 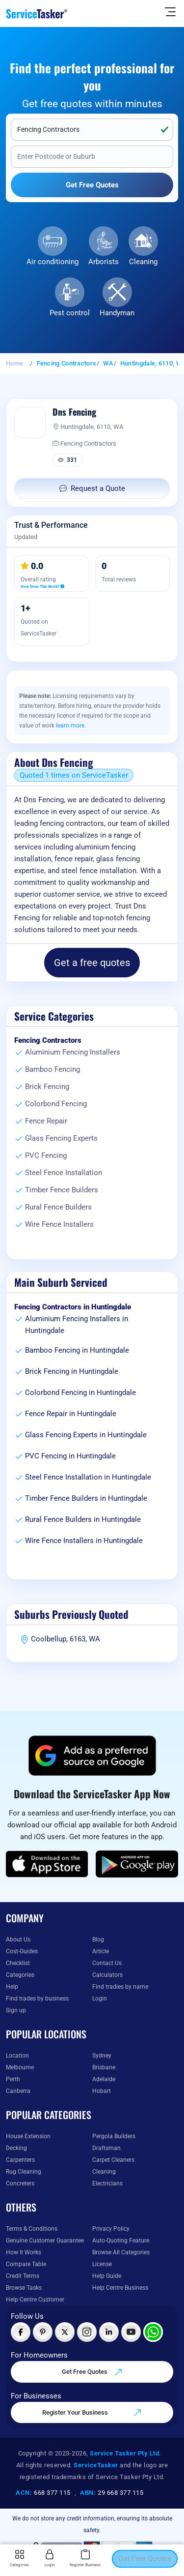 I want to click on Perth, so click(x=13, y=2079).